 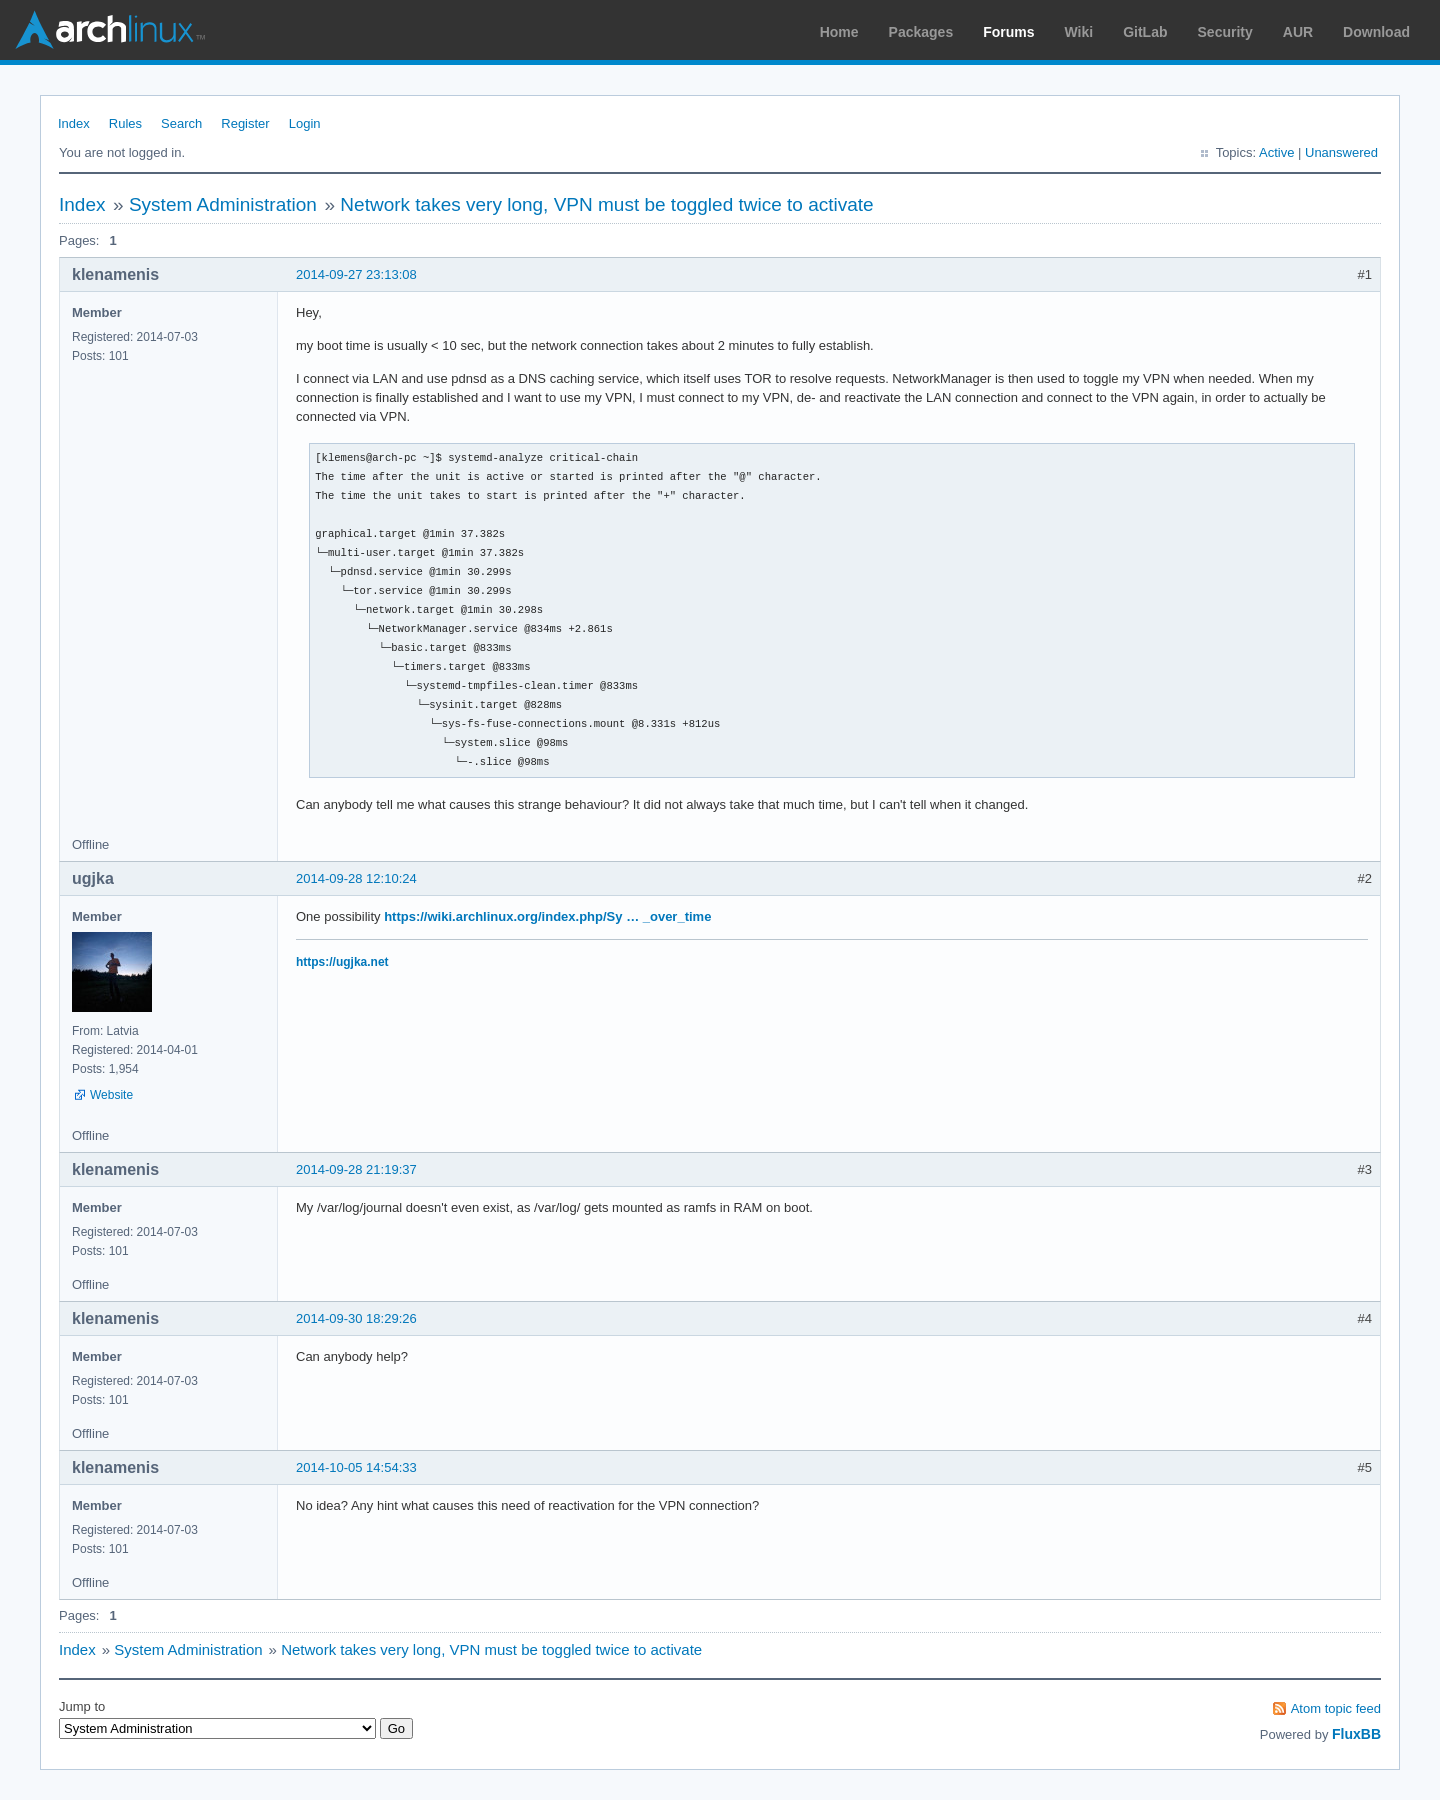 What do you see at coordinates (356, 1169) in the screenshot?
I see `2014-09-28 21:19:37` at bounding box center [356, 1169].